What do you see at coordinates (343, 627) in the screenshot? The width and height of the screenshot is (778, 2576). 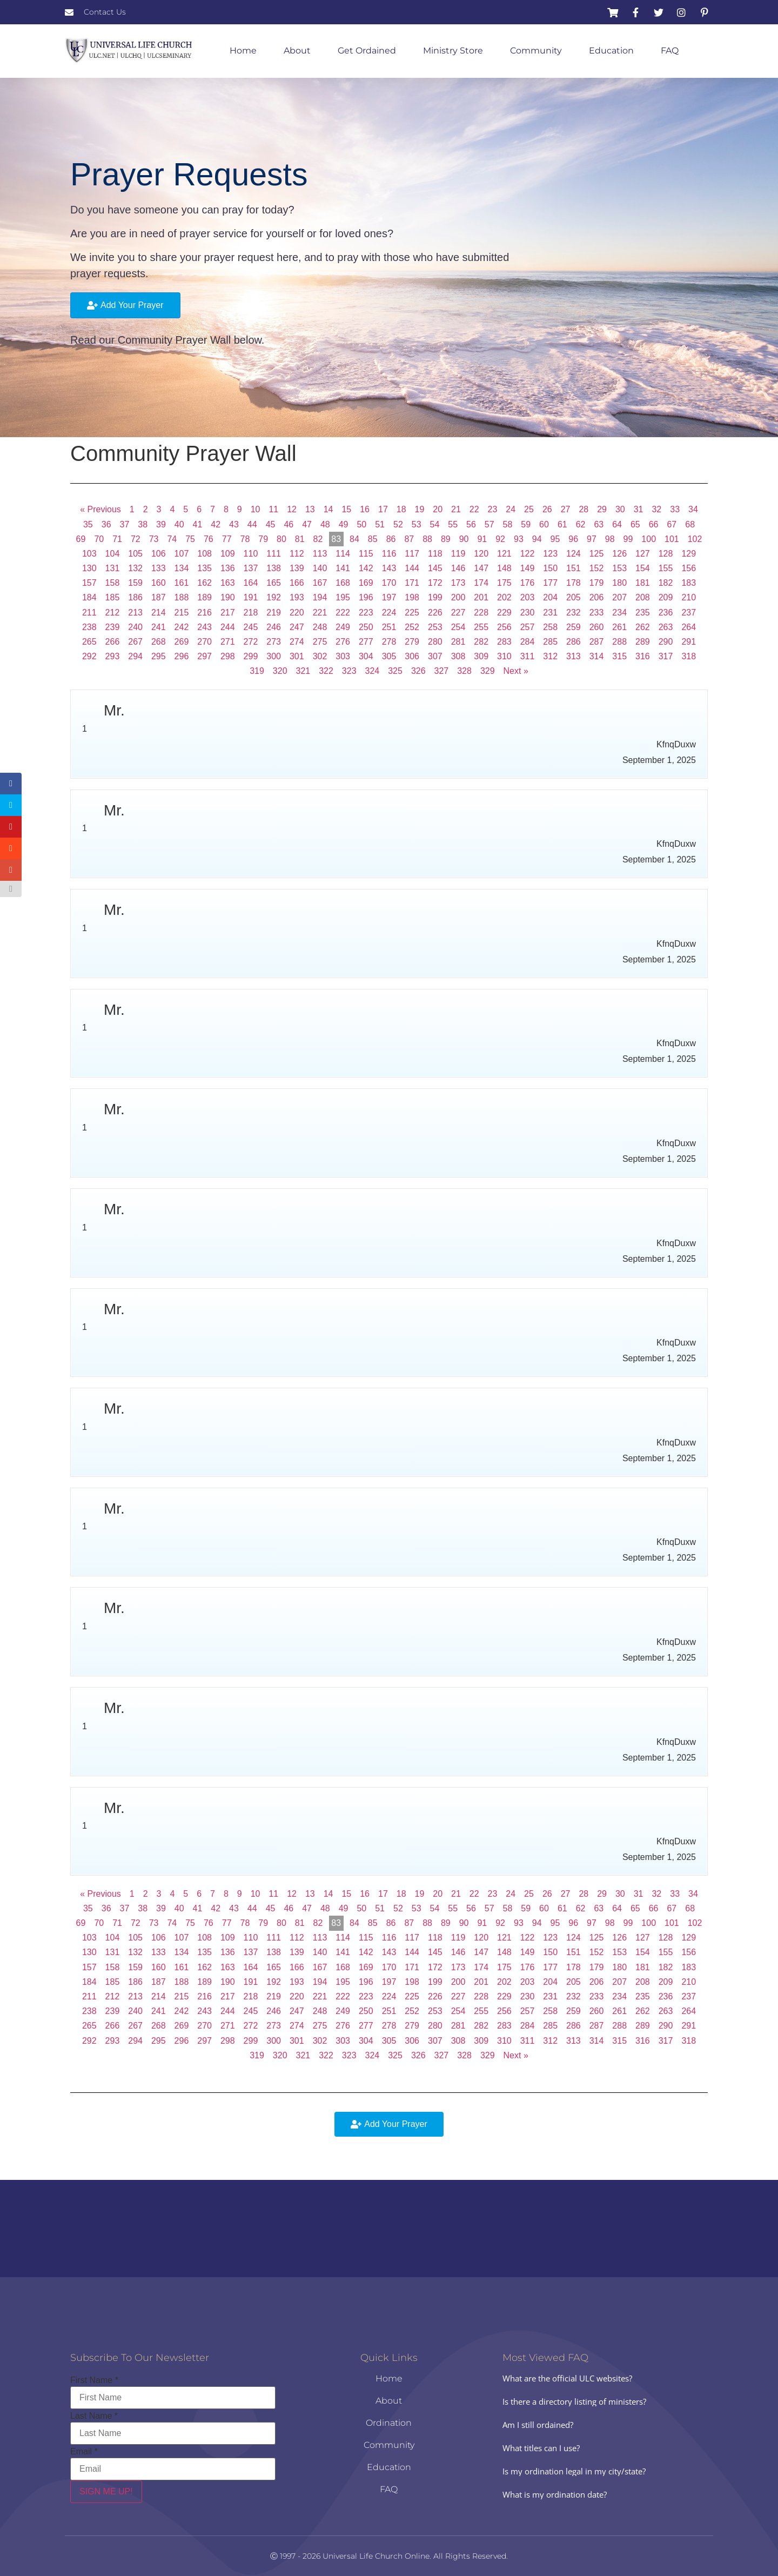 I see `249` at bounding box center [343, 627].